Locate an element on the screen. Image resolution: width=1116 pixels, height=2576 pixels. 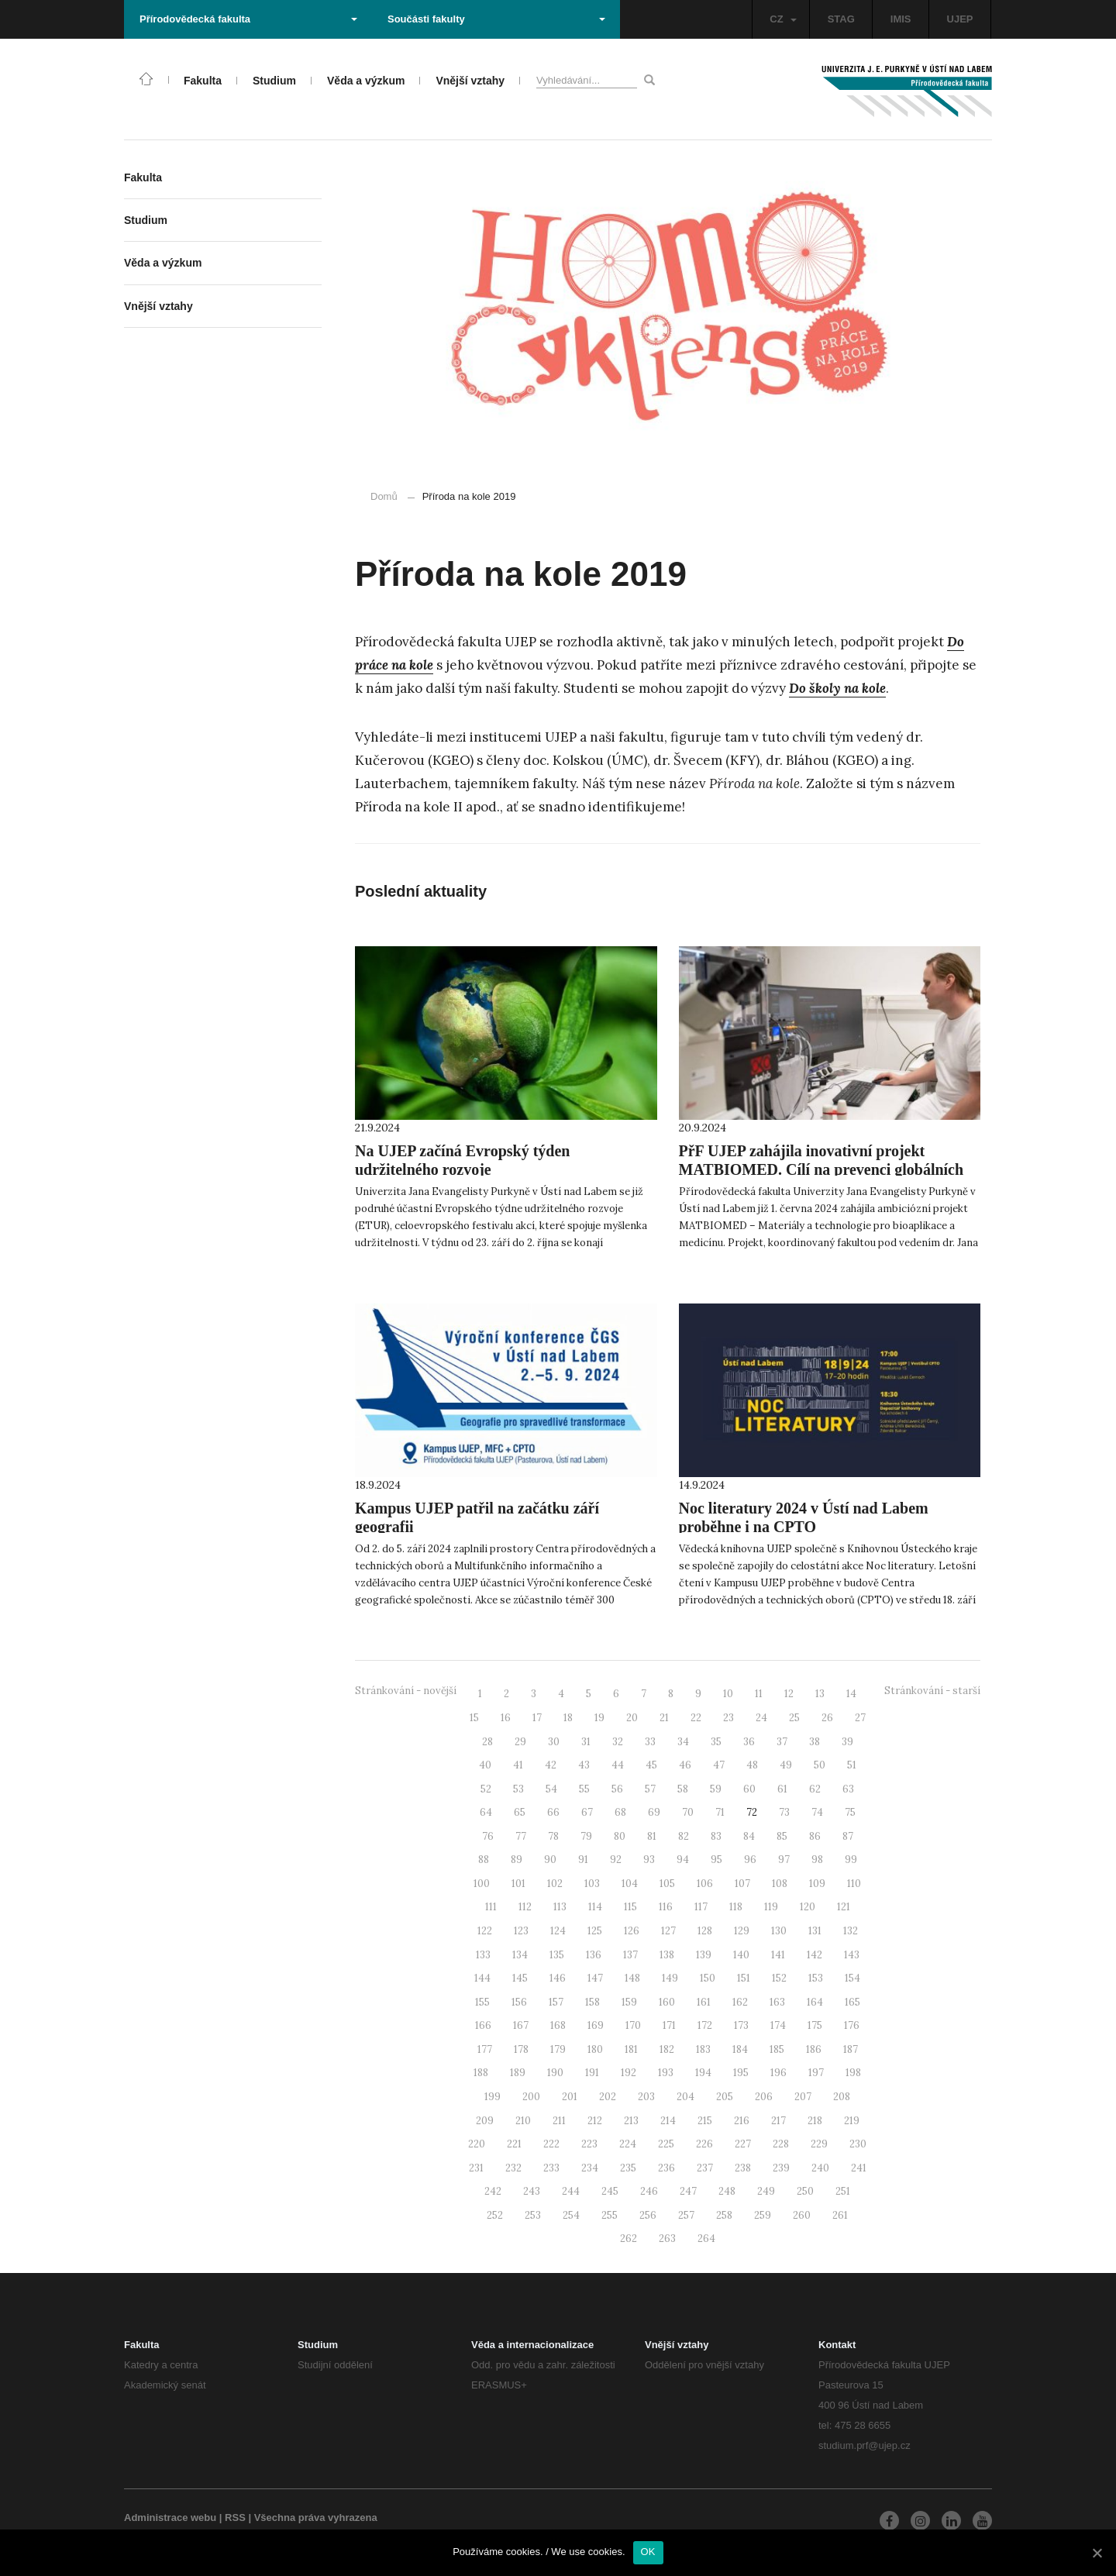
163 is located at coordinates (777, 2002).